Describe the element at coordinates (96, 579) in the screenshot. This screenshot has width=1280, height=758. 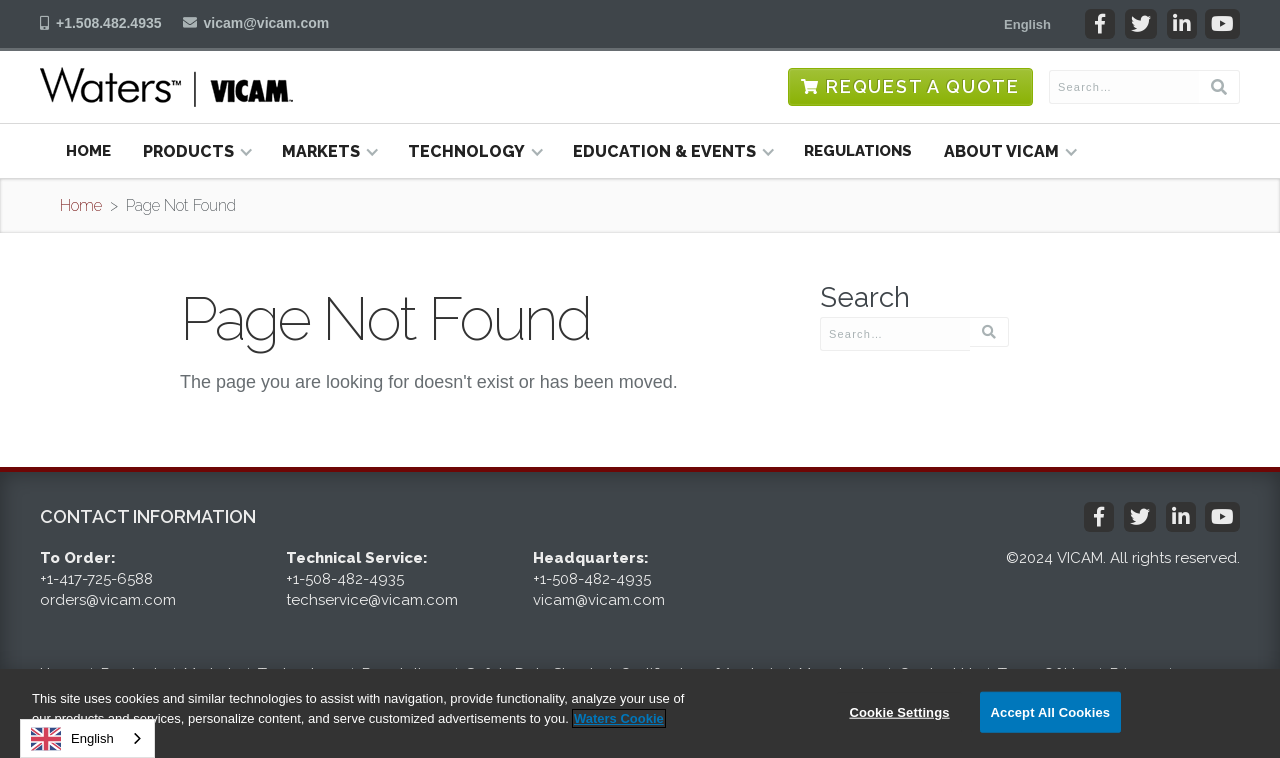
I see `+1-417-725-6588` at that location.